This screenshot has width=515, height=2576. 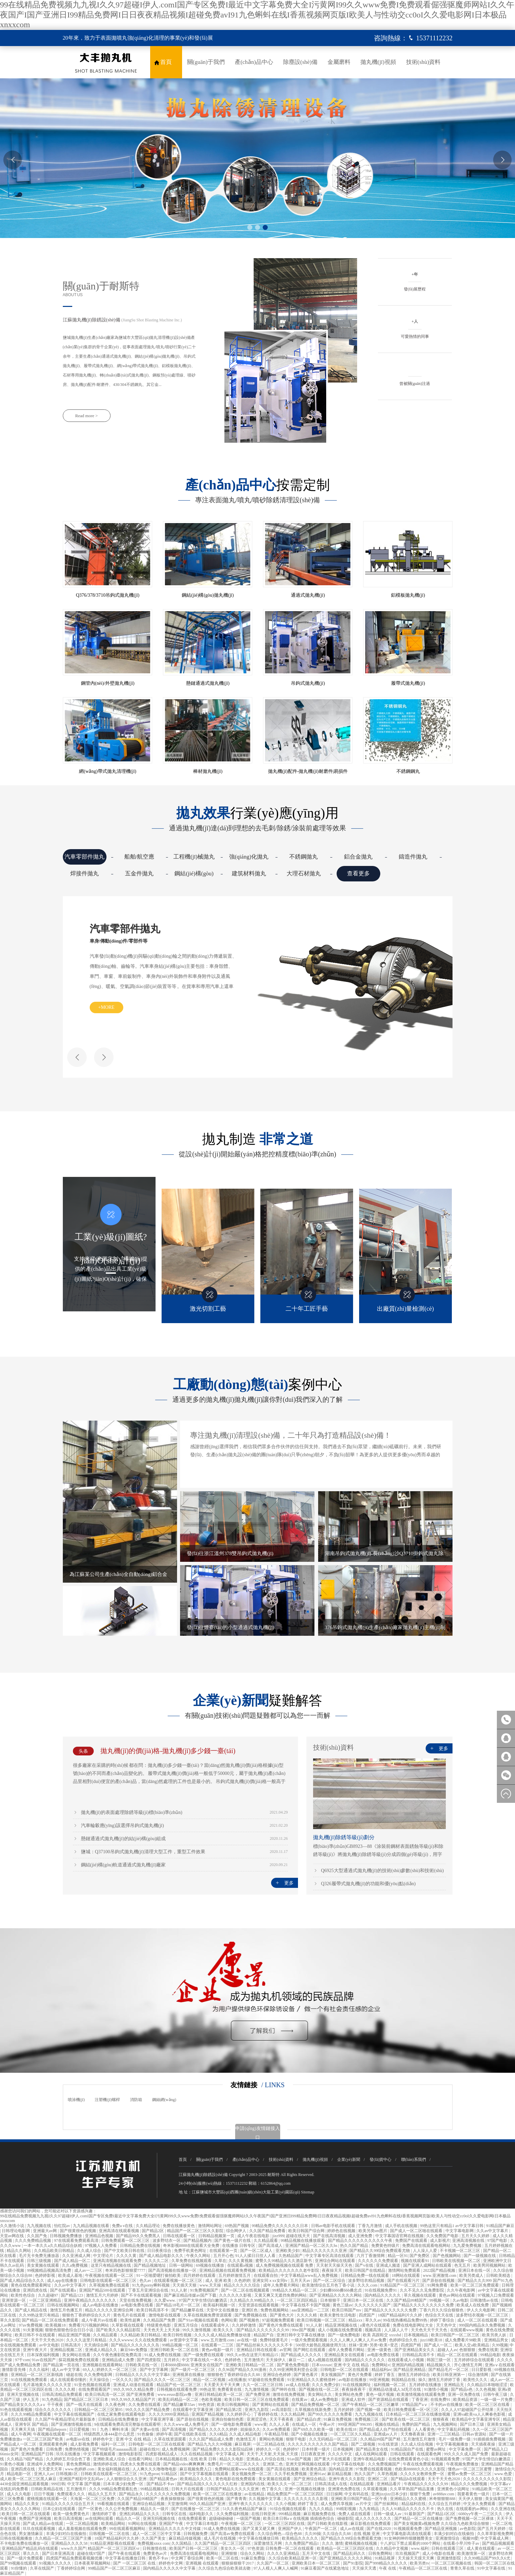 What do you see at coordinates (300, 2399) in the screenshot?
I see `在线黄av` at bounding box center [300, 2399].